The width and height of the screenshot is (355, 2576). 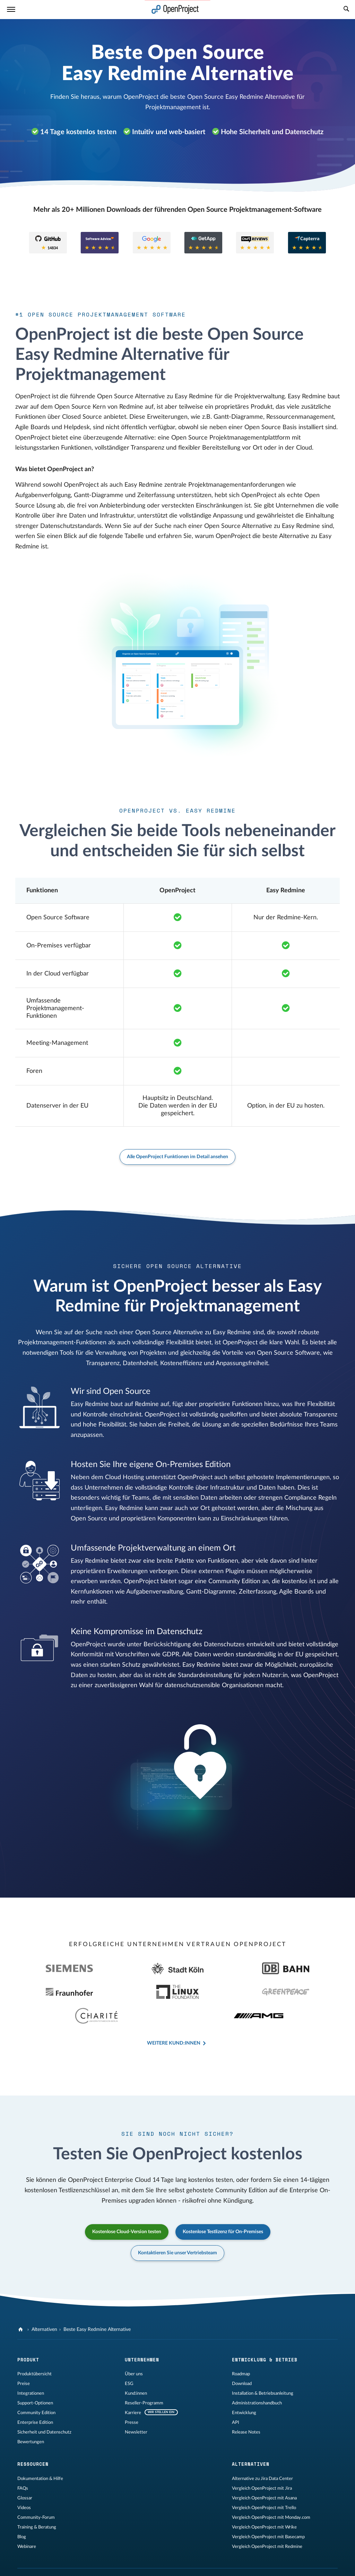 What do you see at coordinates (44, 2306) in the screenshot?
I see `Alternativen` at bounding box center [44, 2306].